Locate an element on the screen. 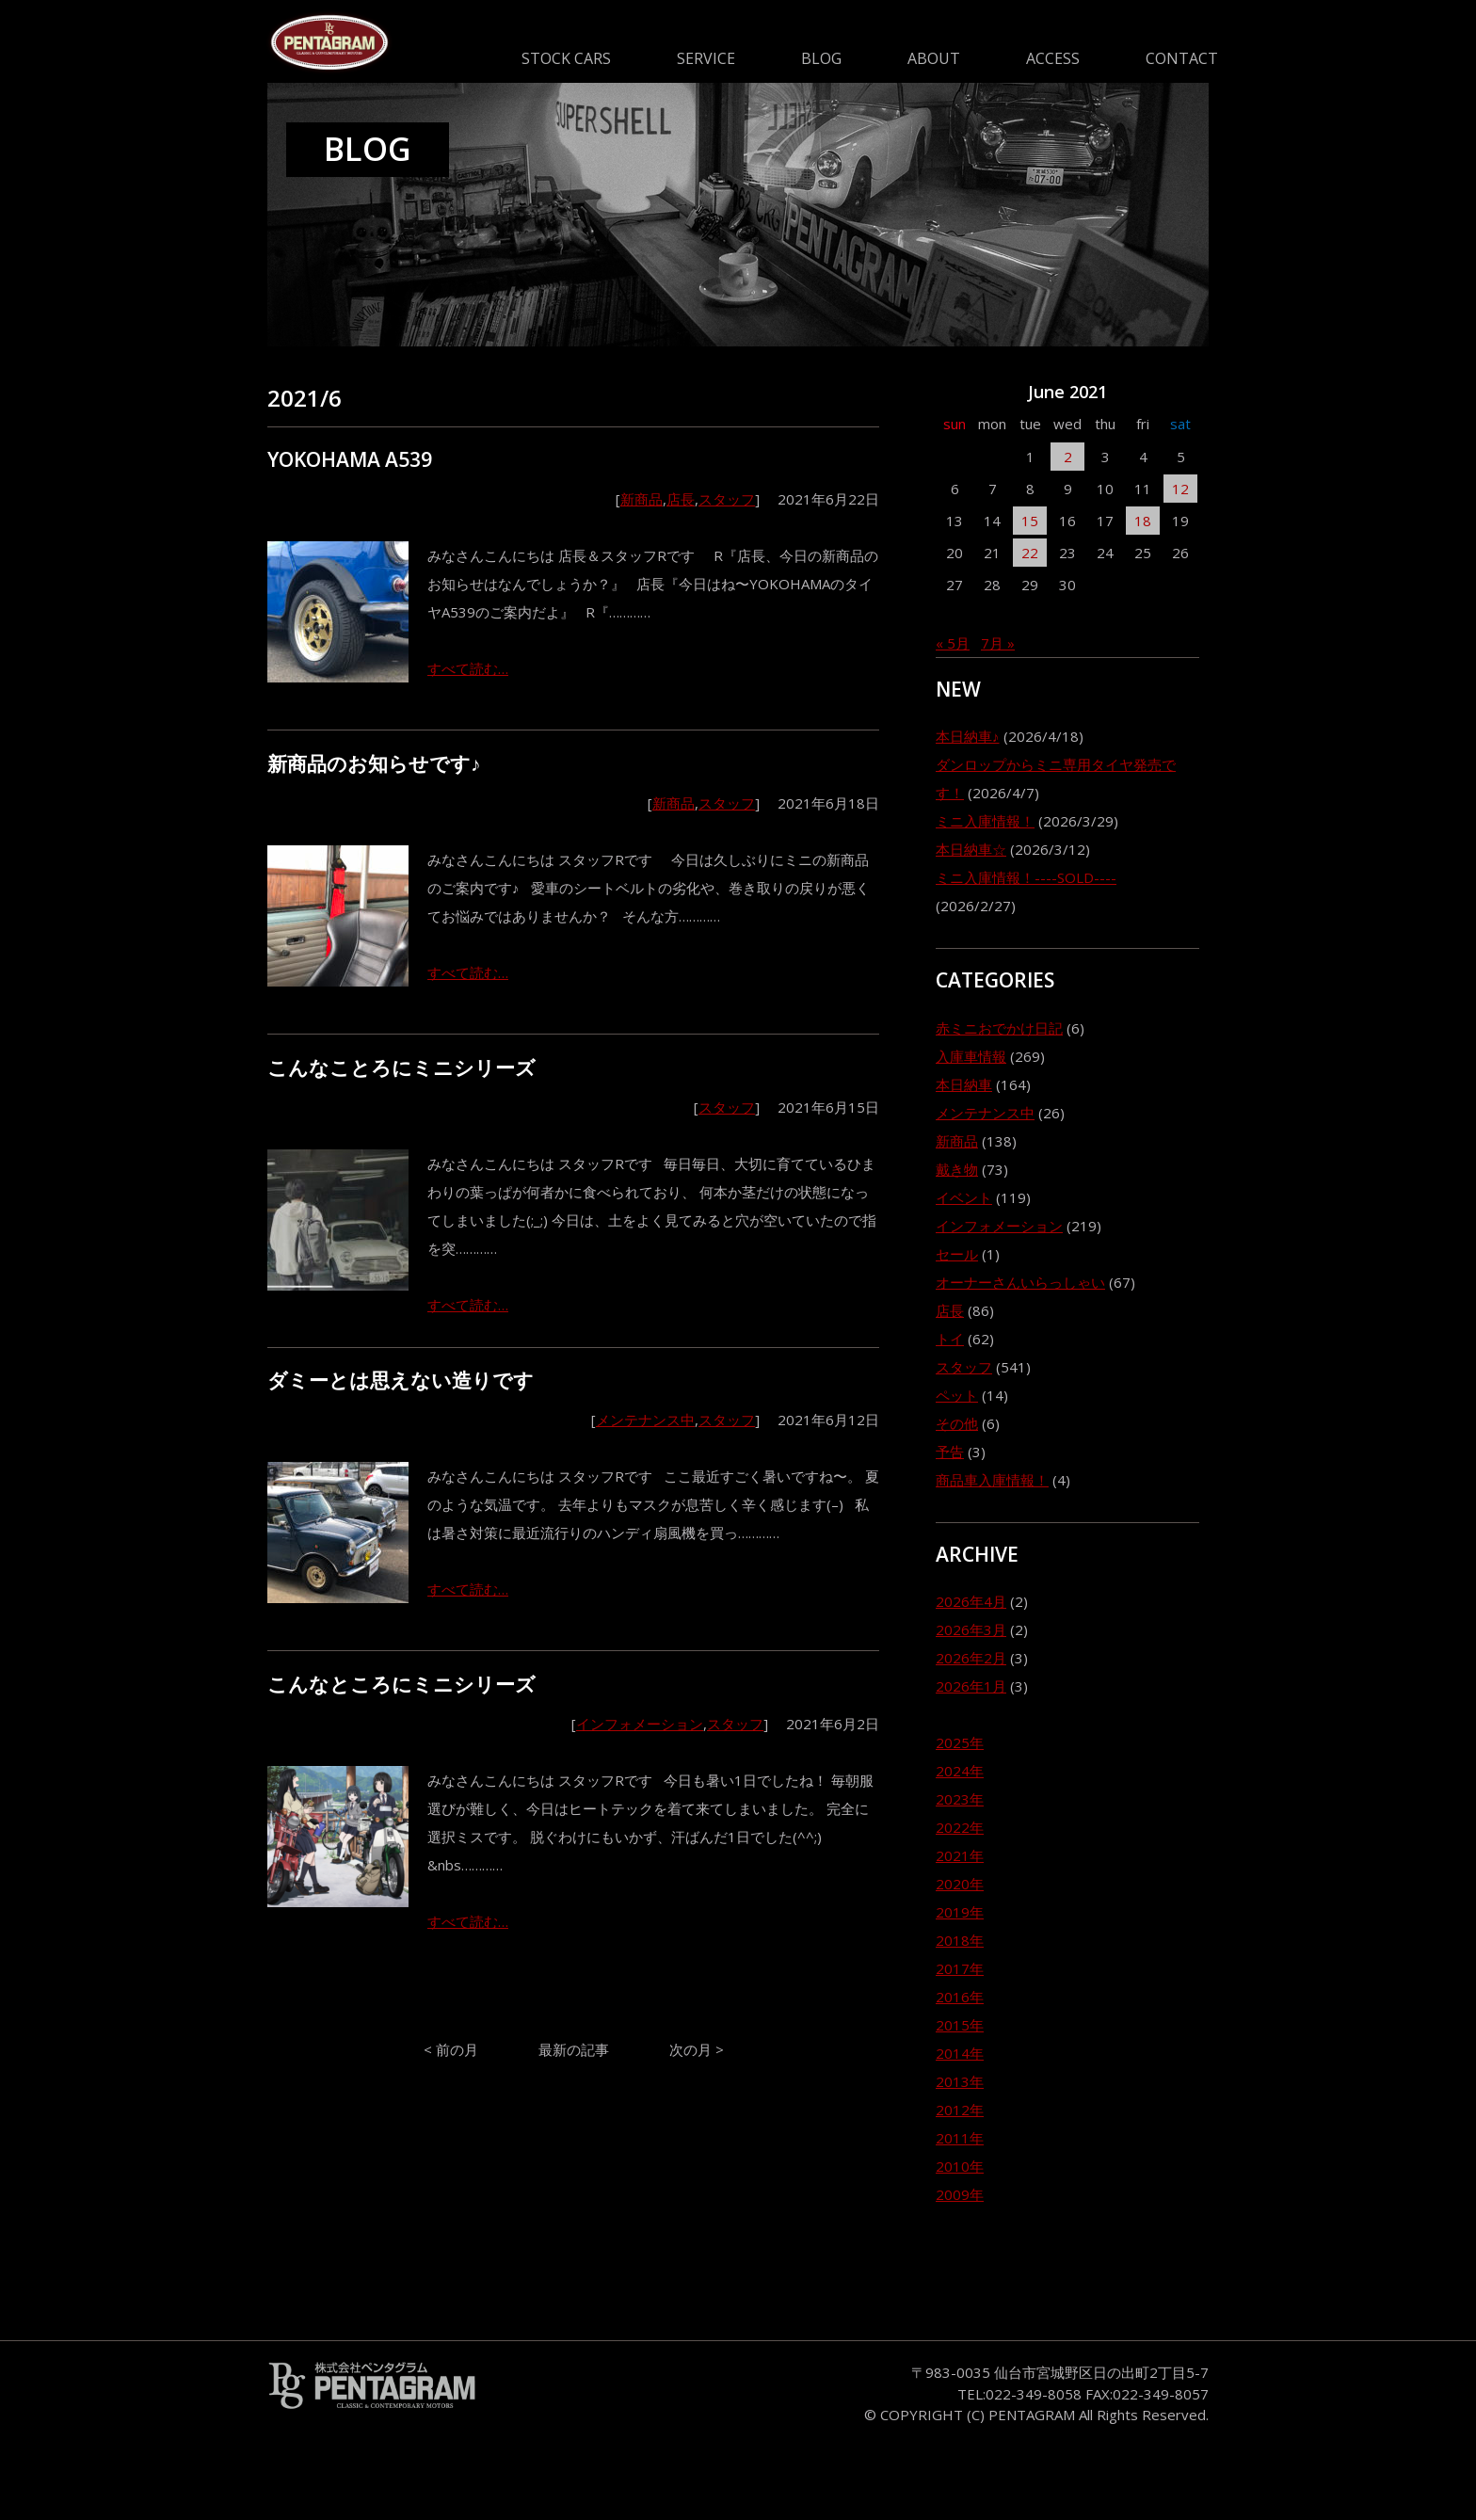 The width and height of the screenshot is (1476, 2520). 2026年2月 is located at coordinates (971, 1657).